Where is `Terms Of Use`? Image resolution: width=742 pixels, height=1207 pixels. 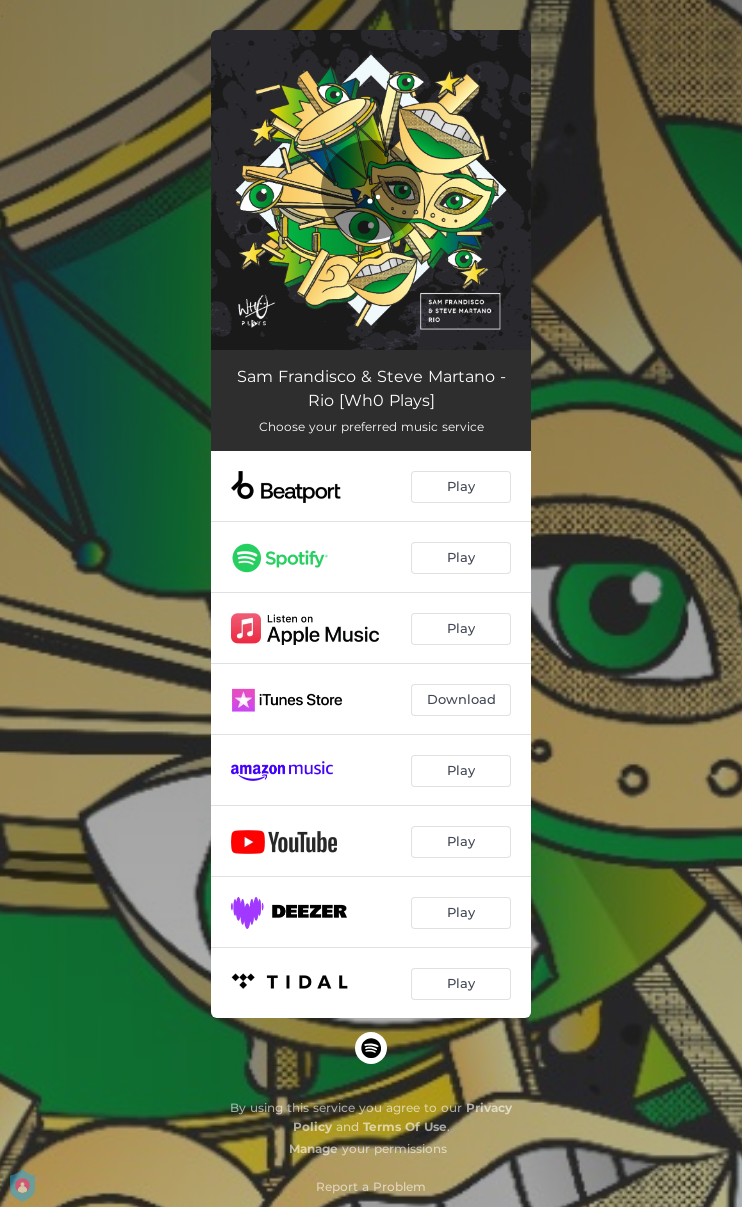 Terms Of Use is located at coordinates (405, 1126).